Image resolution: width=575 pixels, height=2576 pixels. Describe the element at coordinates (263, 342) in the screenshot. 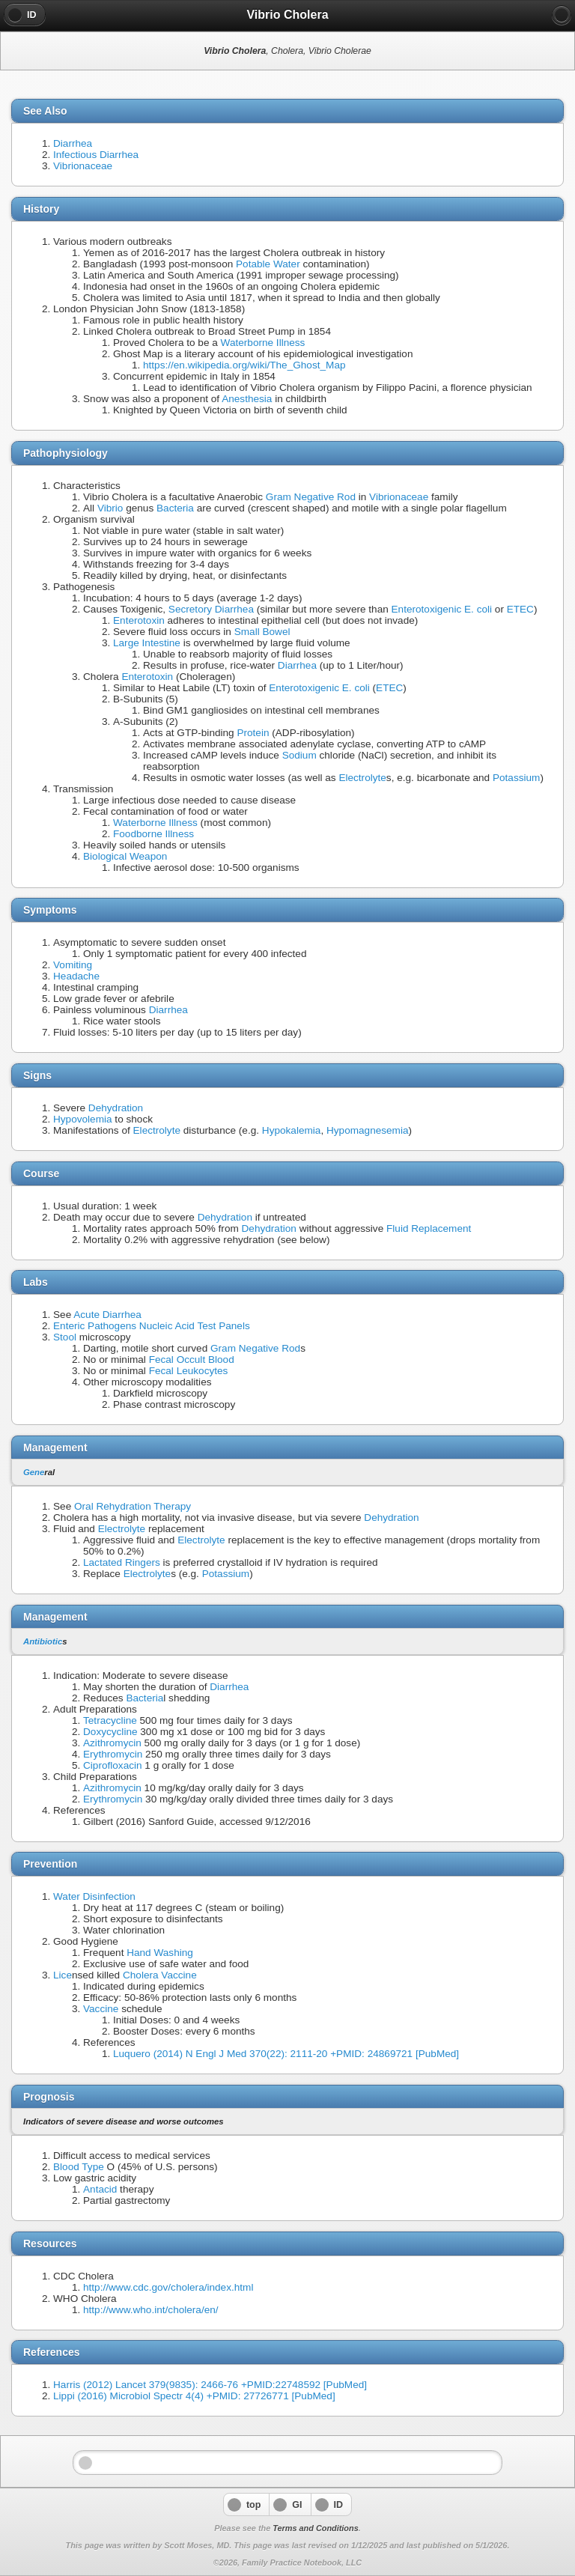

I see `Waterborne Illness` at that location.